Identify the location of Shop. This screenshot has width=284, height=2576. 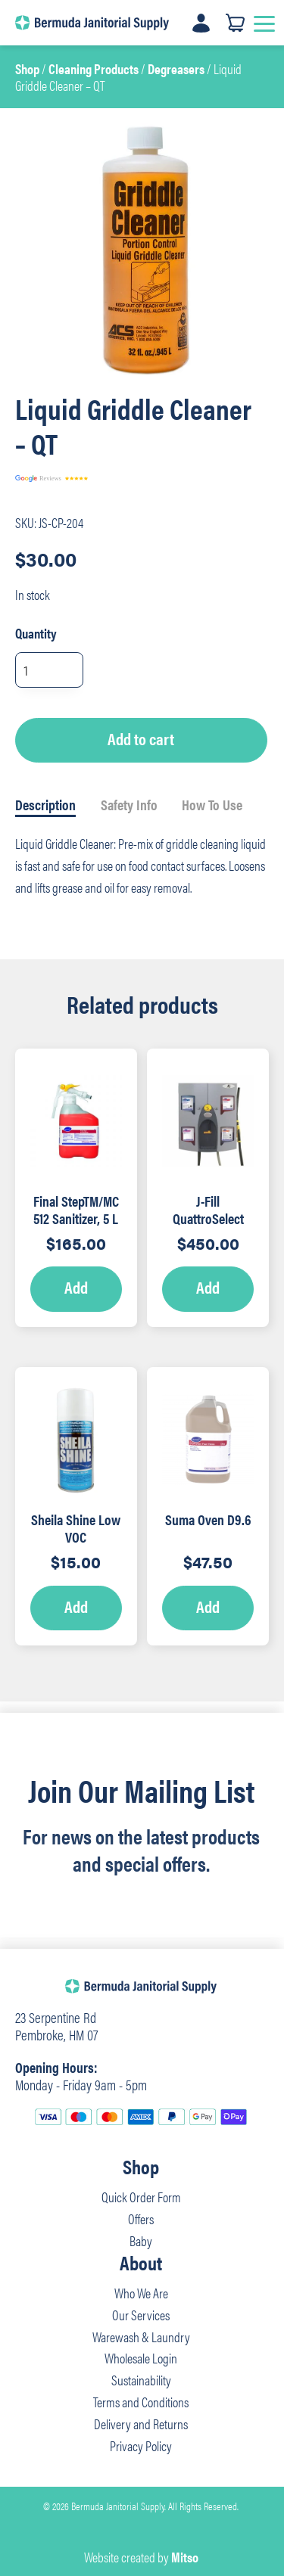
(27, 68).